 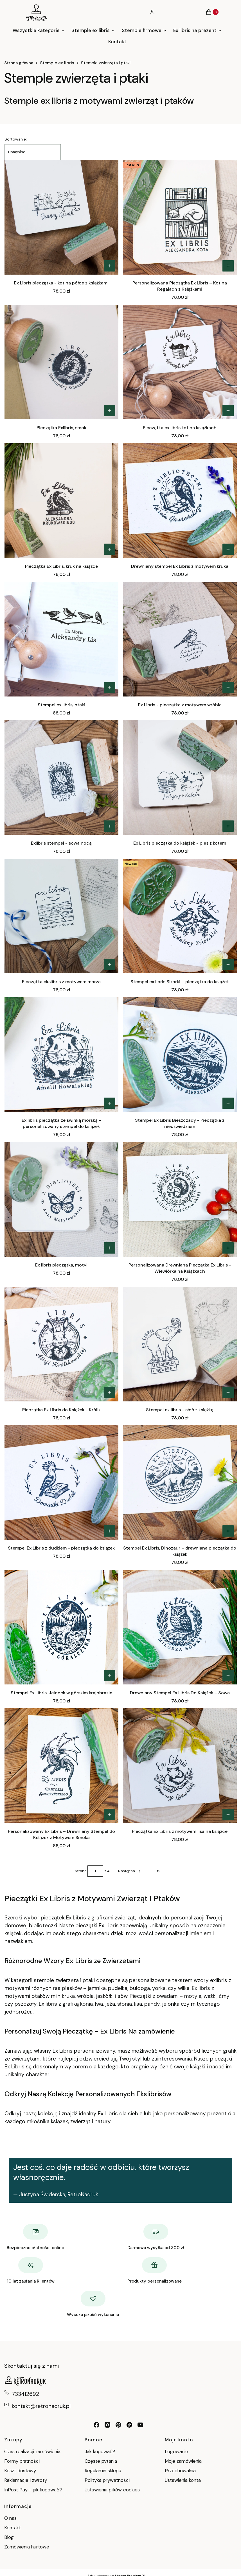 I want to click on [Zobacz produkt Pieczątka Ex Libris z motywem lisa na książce], so click(x=227, y=1814).